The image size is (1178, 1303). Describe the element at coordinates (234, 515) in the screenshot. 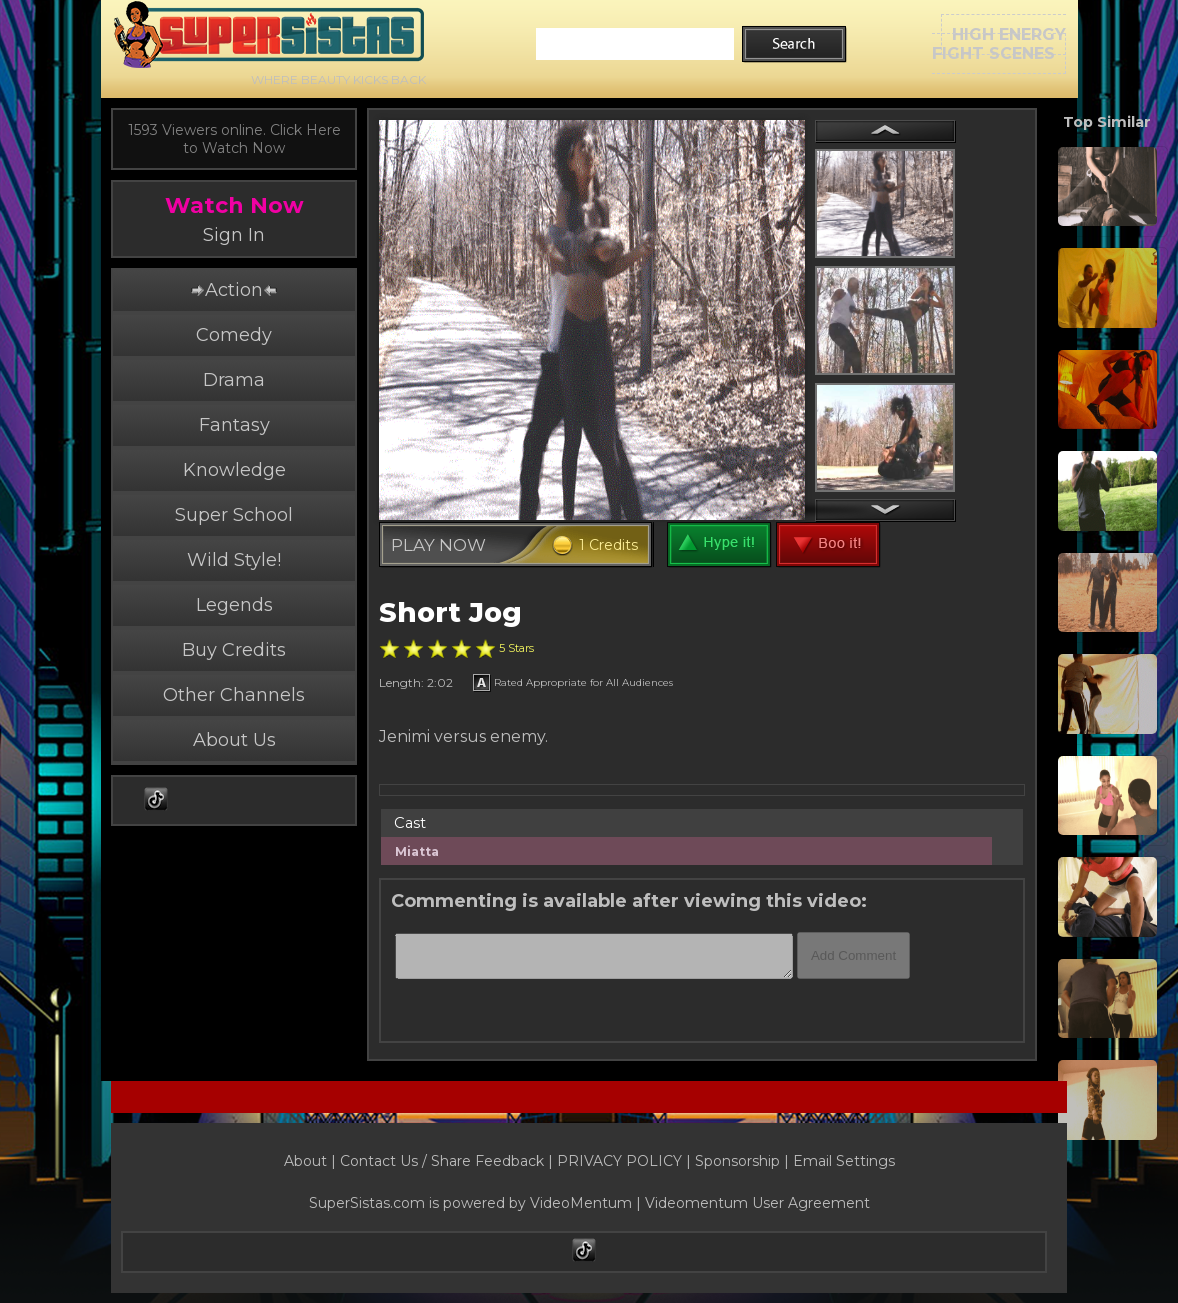

I see `Super School` at that location.